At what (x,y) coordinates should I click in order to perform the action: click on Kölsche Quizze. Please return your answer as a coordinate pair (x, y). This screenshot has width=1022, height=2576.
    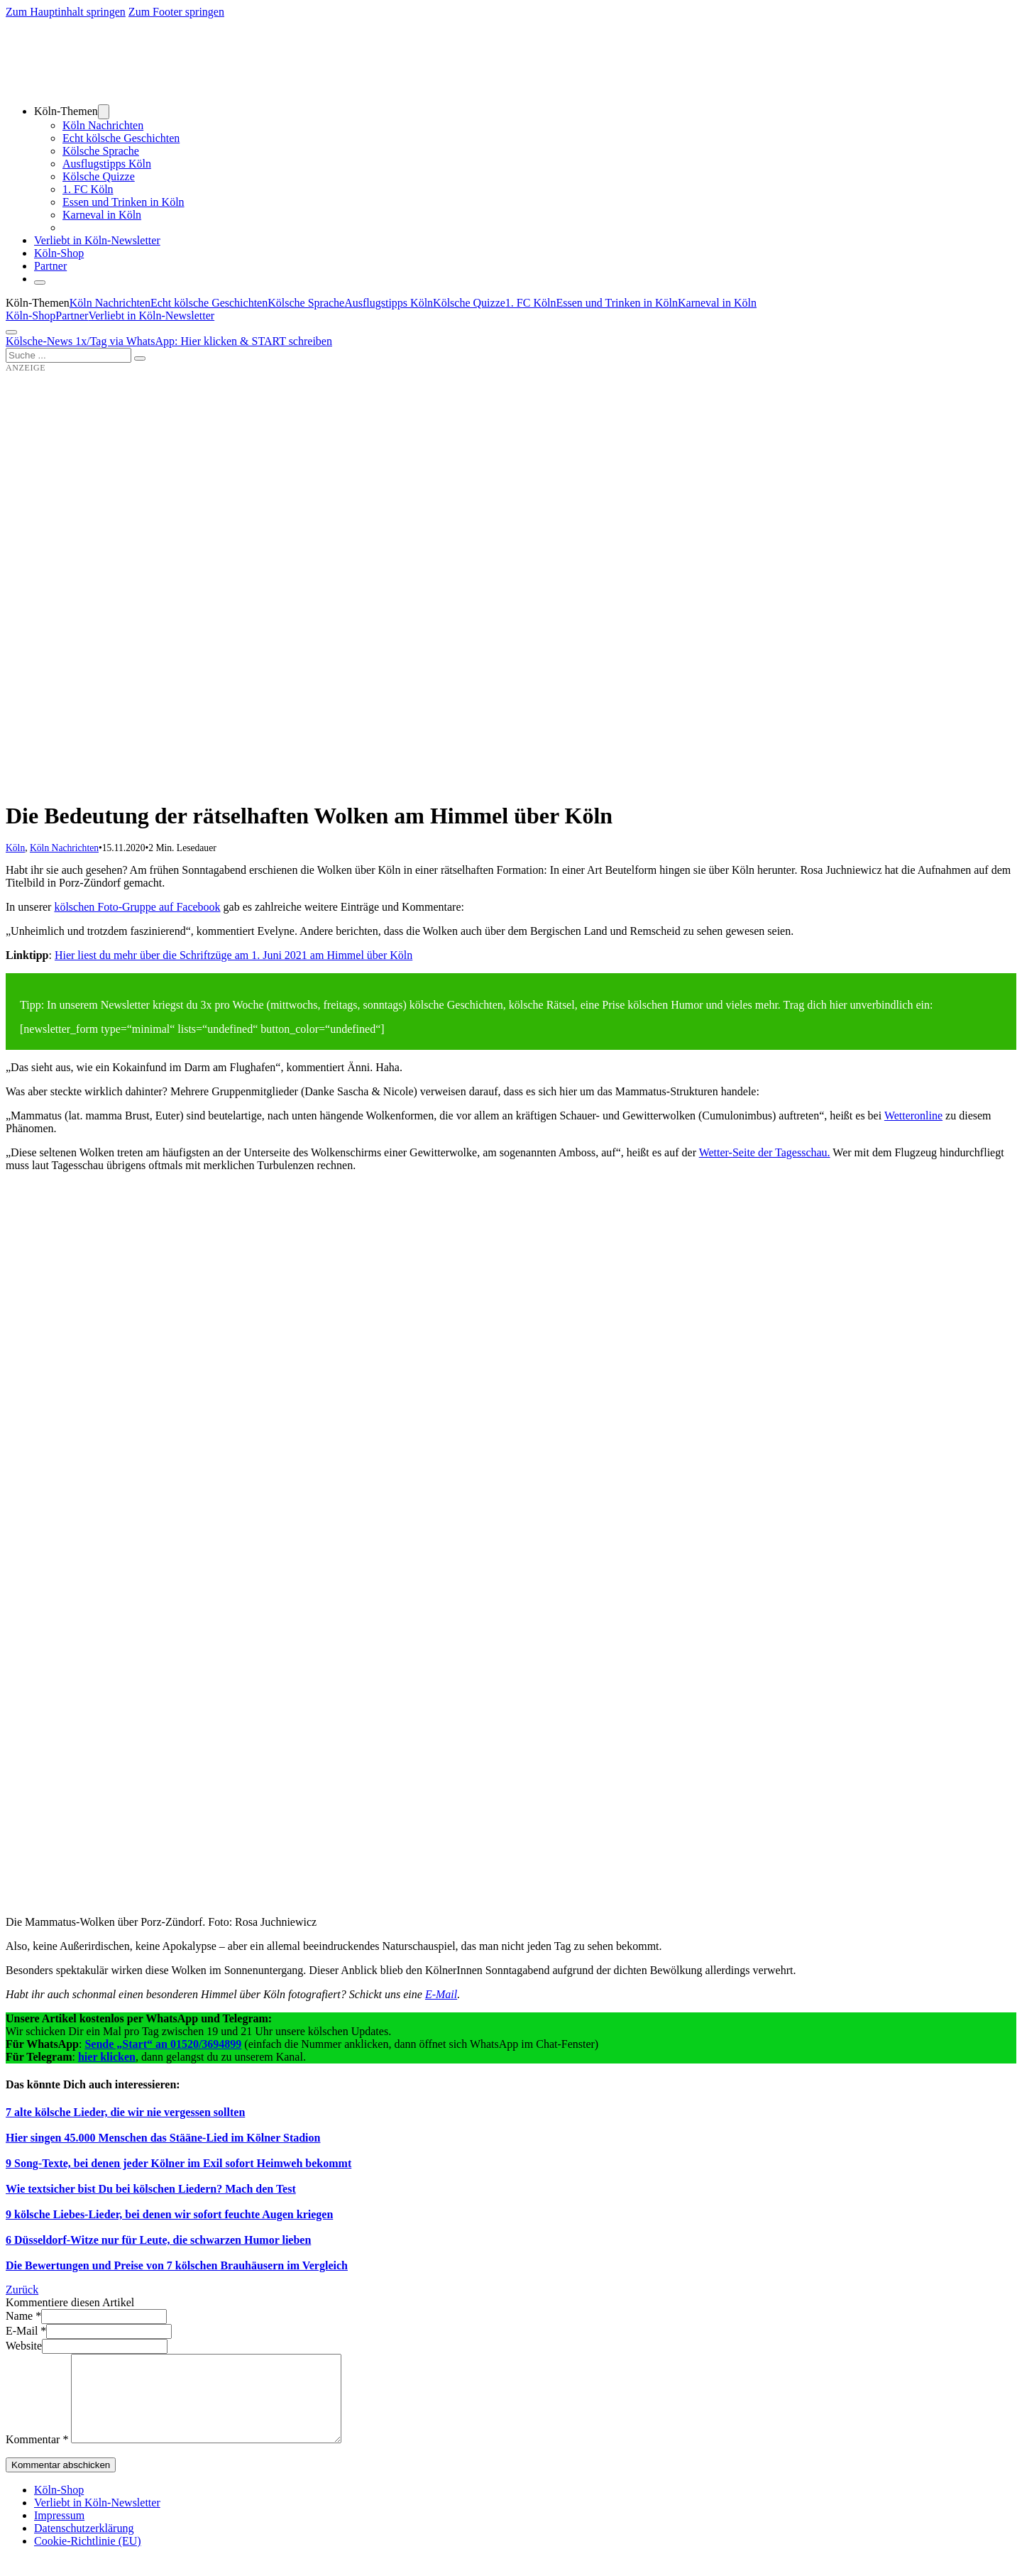
    Looking at the image, I should click on (98, 176).